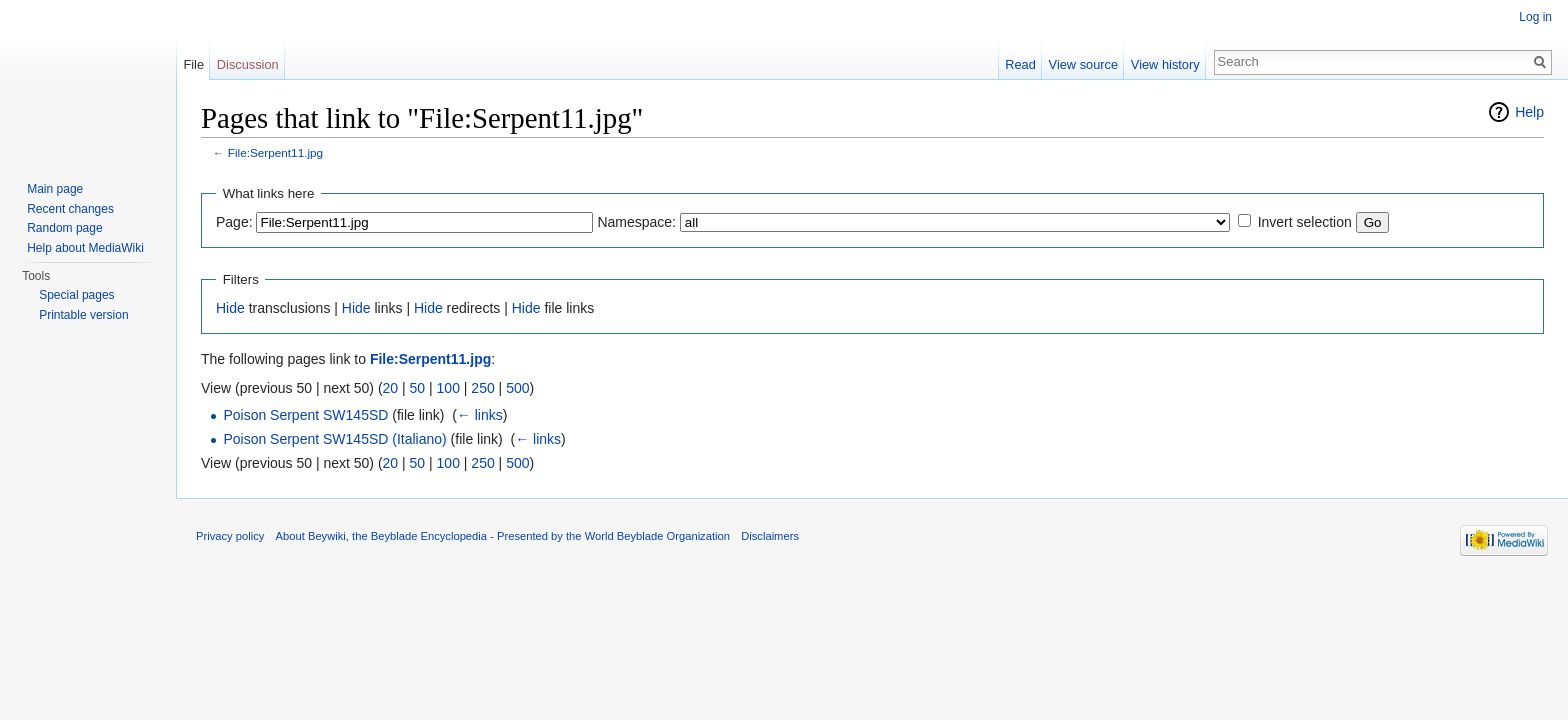 The image size is (1568, 720). I want to click on Namespace:, so click(636, 222).